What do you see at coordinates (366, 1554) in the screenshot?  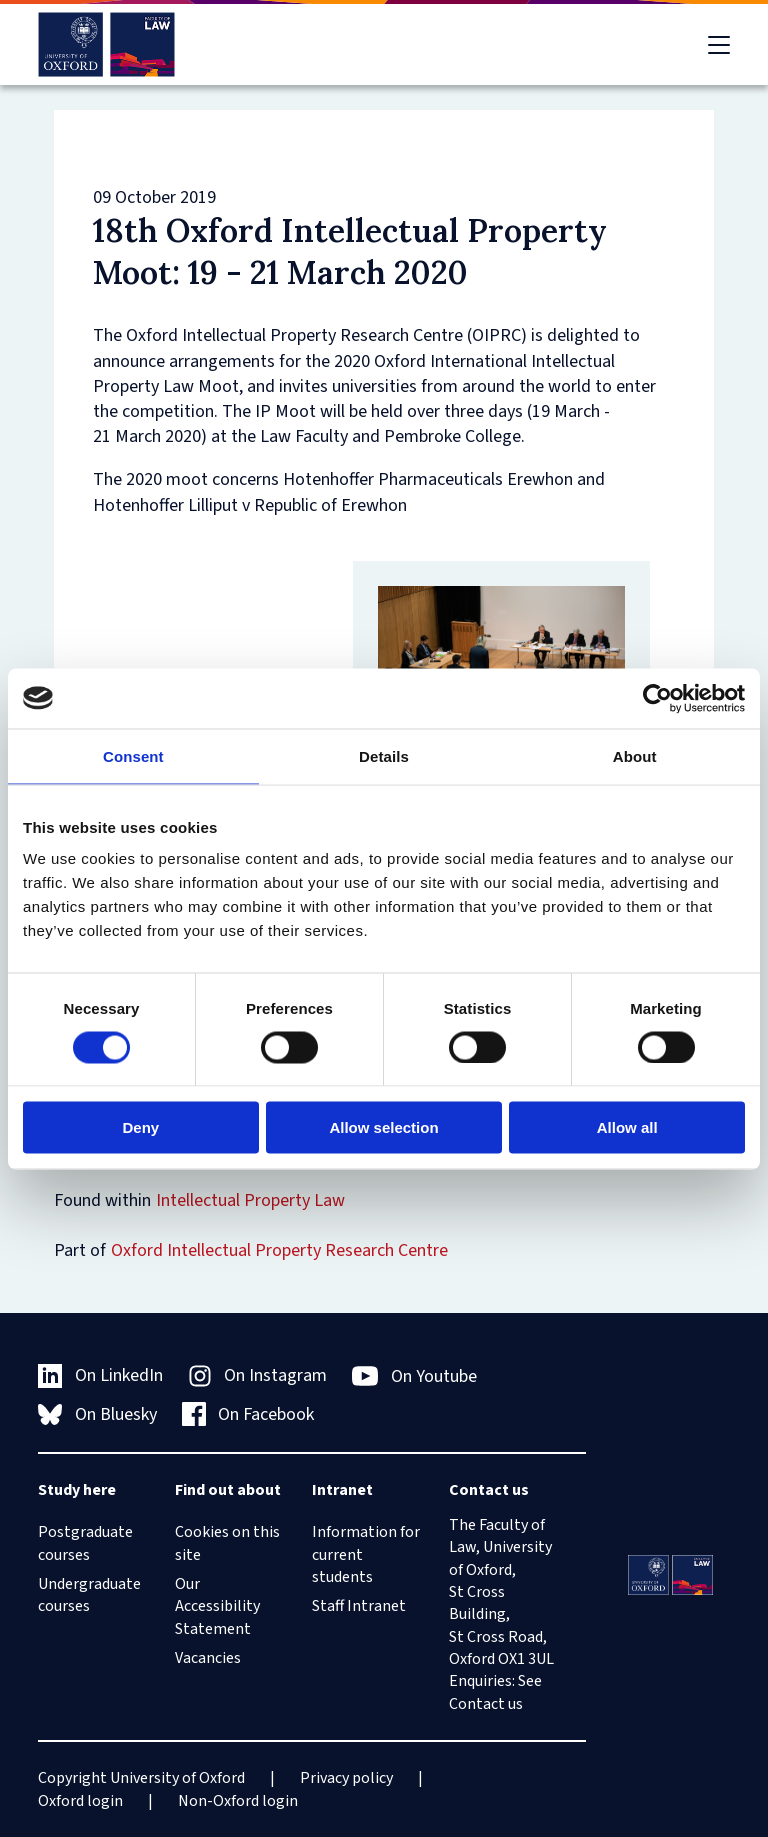 I see `Information for current students` at bounding box center [366, 1554].